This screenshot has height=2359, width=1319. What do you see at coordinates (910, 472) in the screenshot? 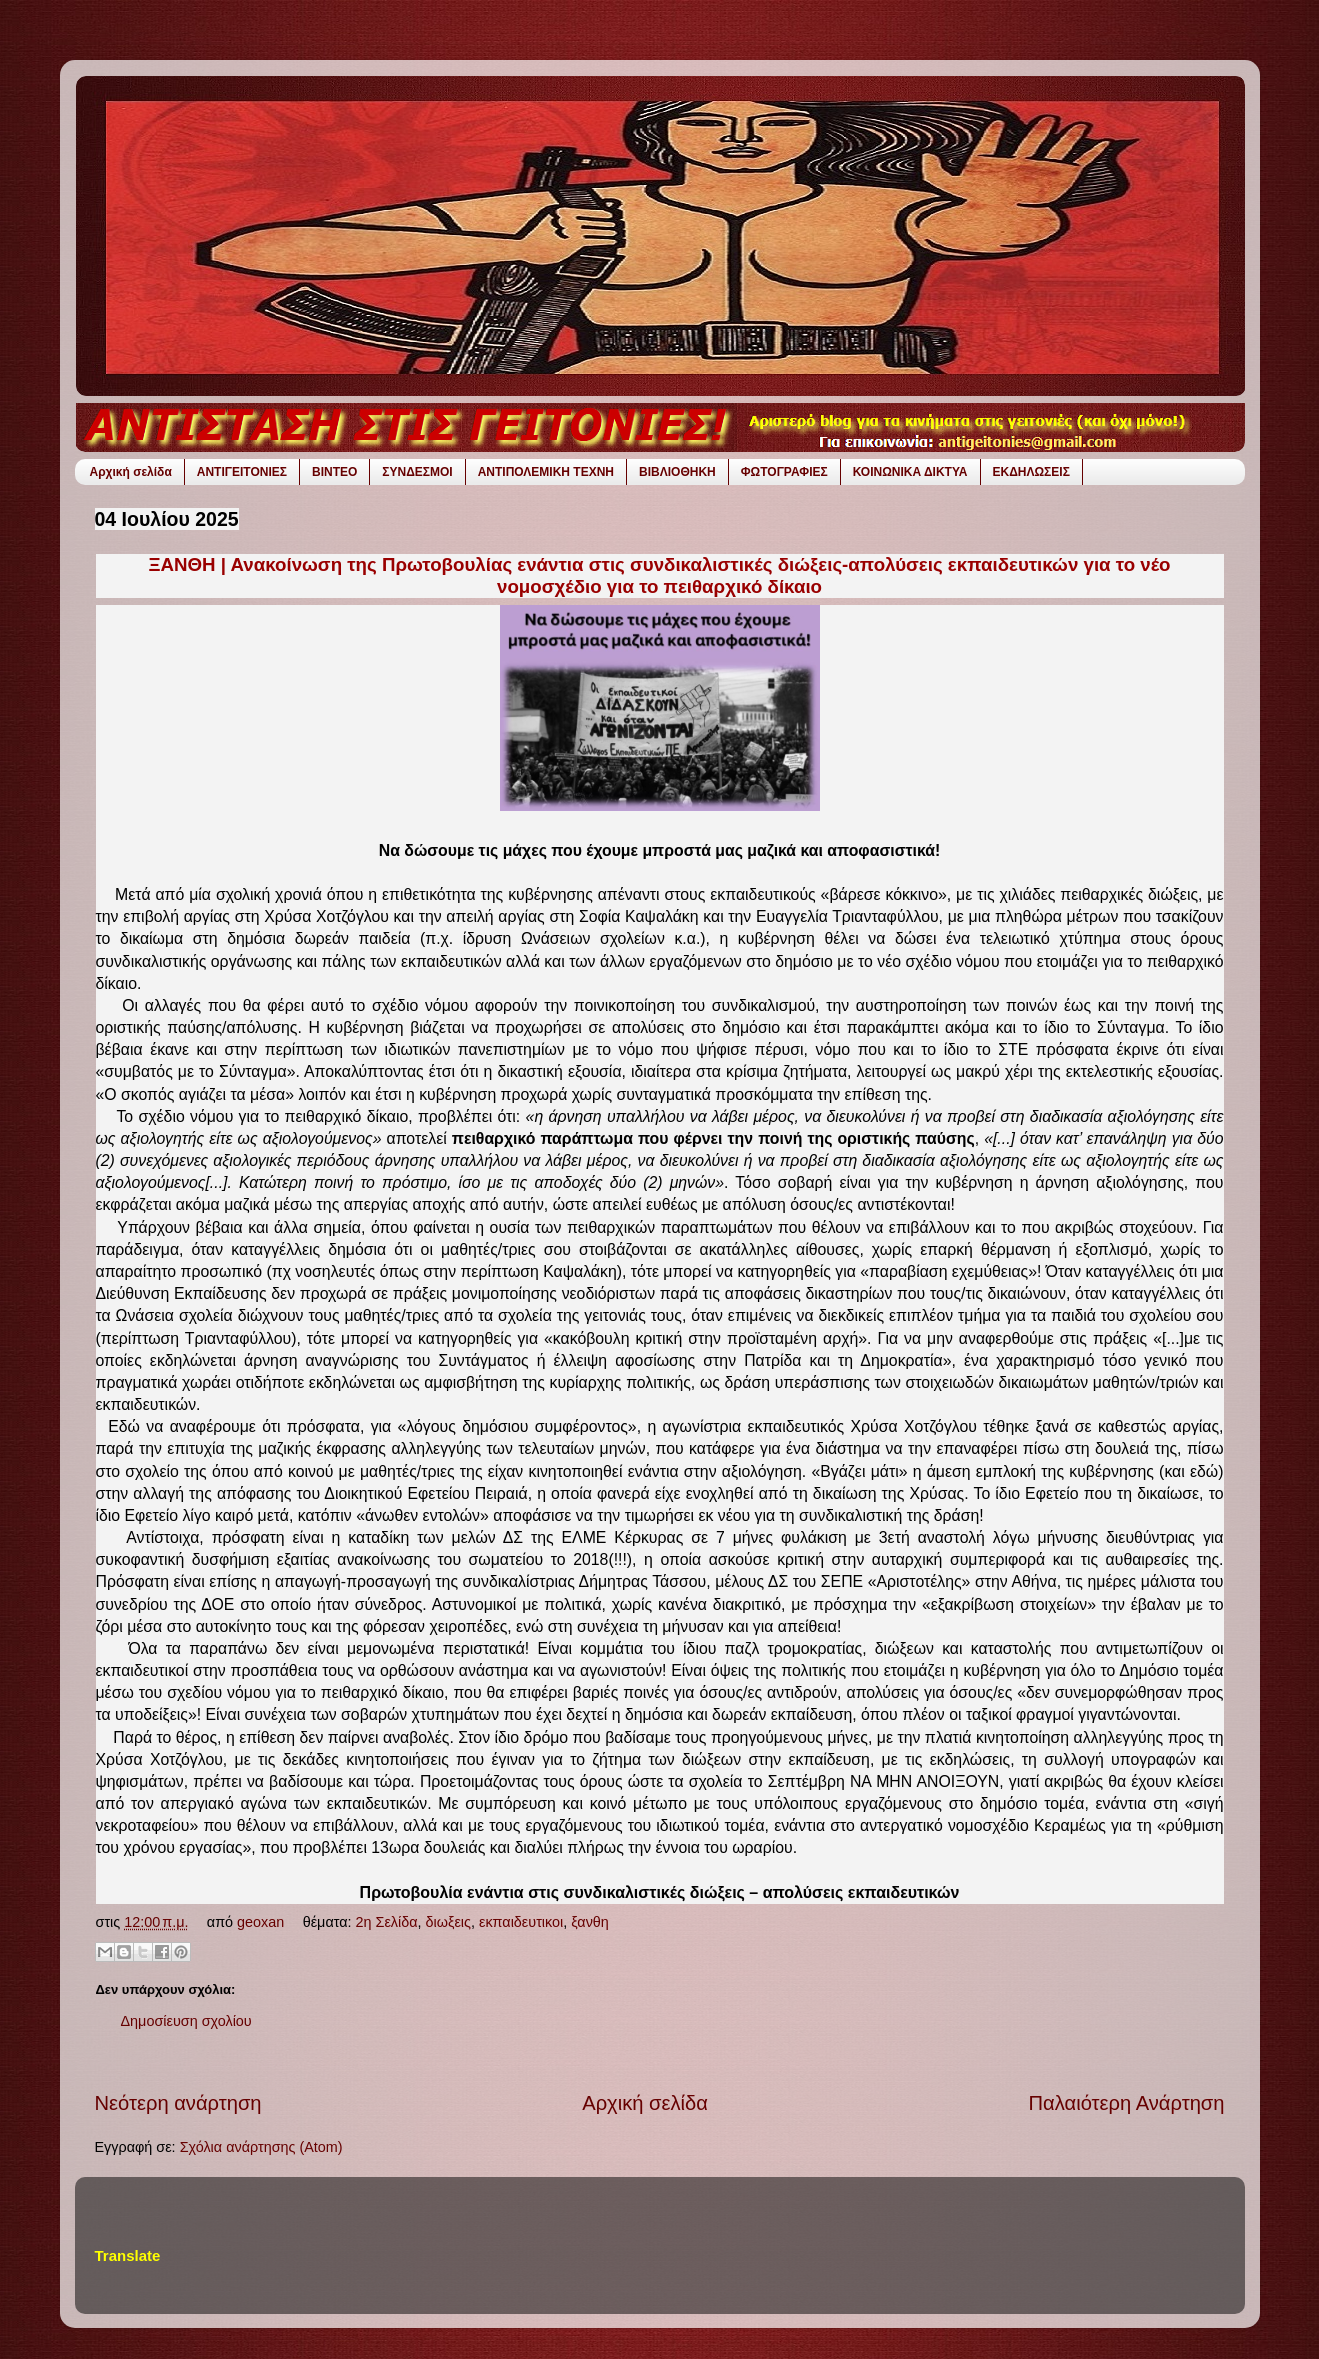
I see `ΚΟΙΝΩΝΙΚΑ ΔΙΚΤΥΑ` at bounding box center [910, 472].